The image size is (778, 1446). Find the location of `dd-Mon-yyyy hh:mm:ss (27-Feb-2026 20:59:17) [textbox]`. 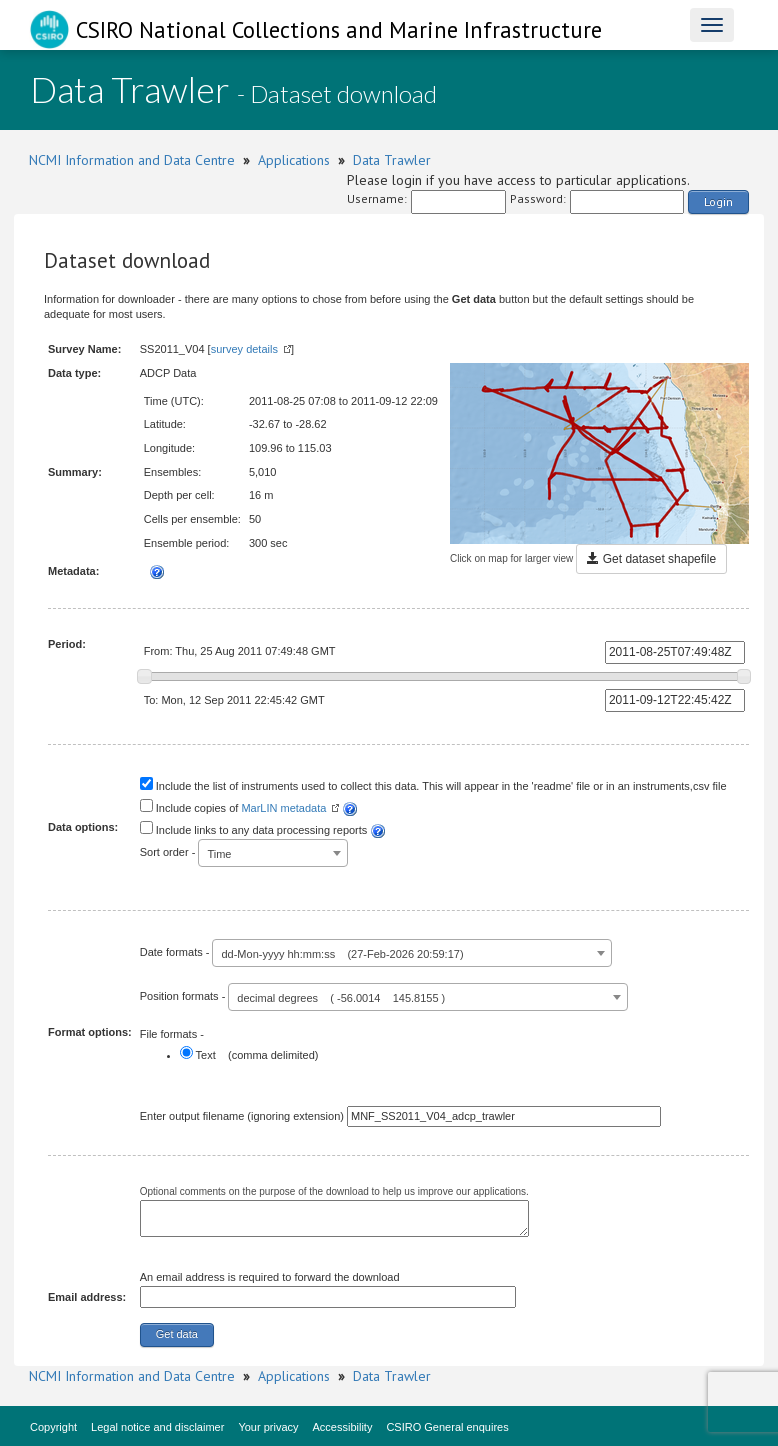

dd-Mon-yyyy hh:mm:ss (27-Feb-2026 20:59:17) [textbox] is located at coordinates (342, 954).